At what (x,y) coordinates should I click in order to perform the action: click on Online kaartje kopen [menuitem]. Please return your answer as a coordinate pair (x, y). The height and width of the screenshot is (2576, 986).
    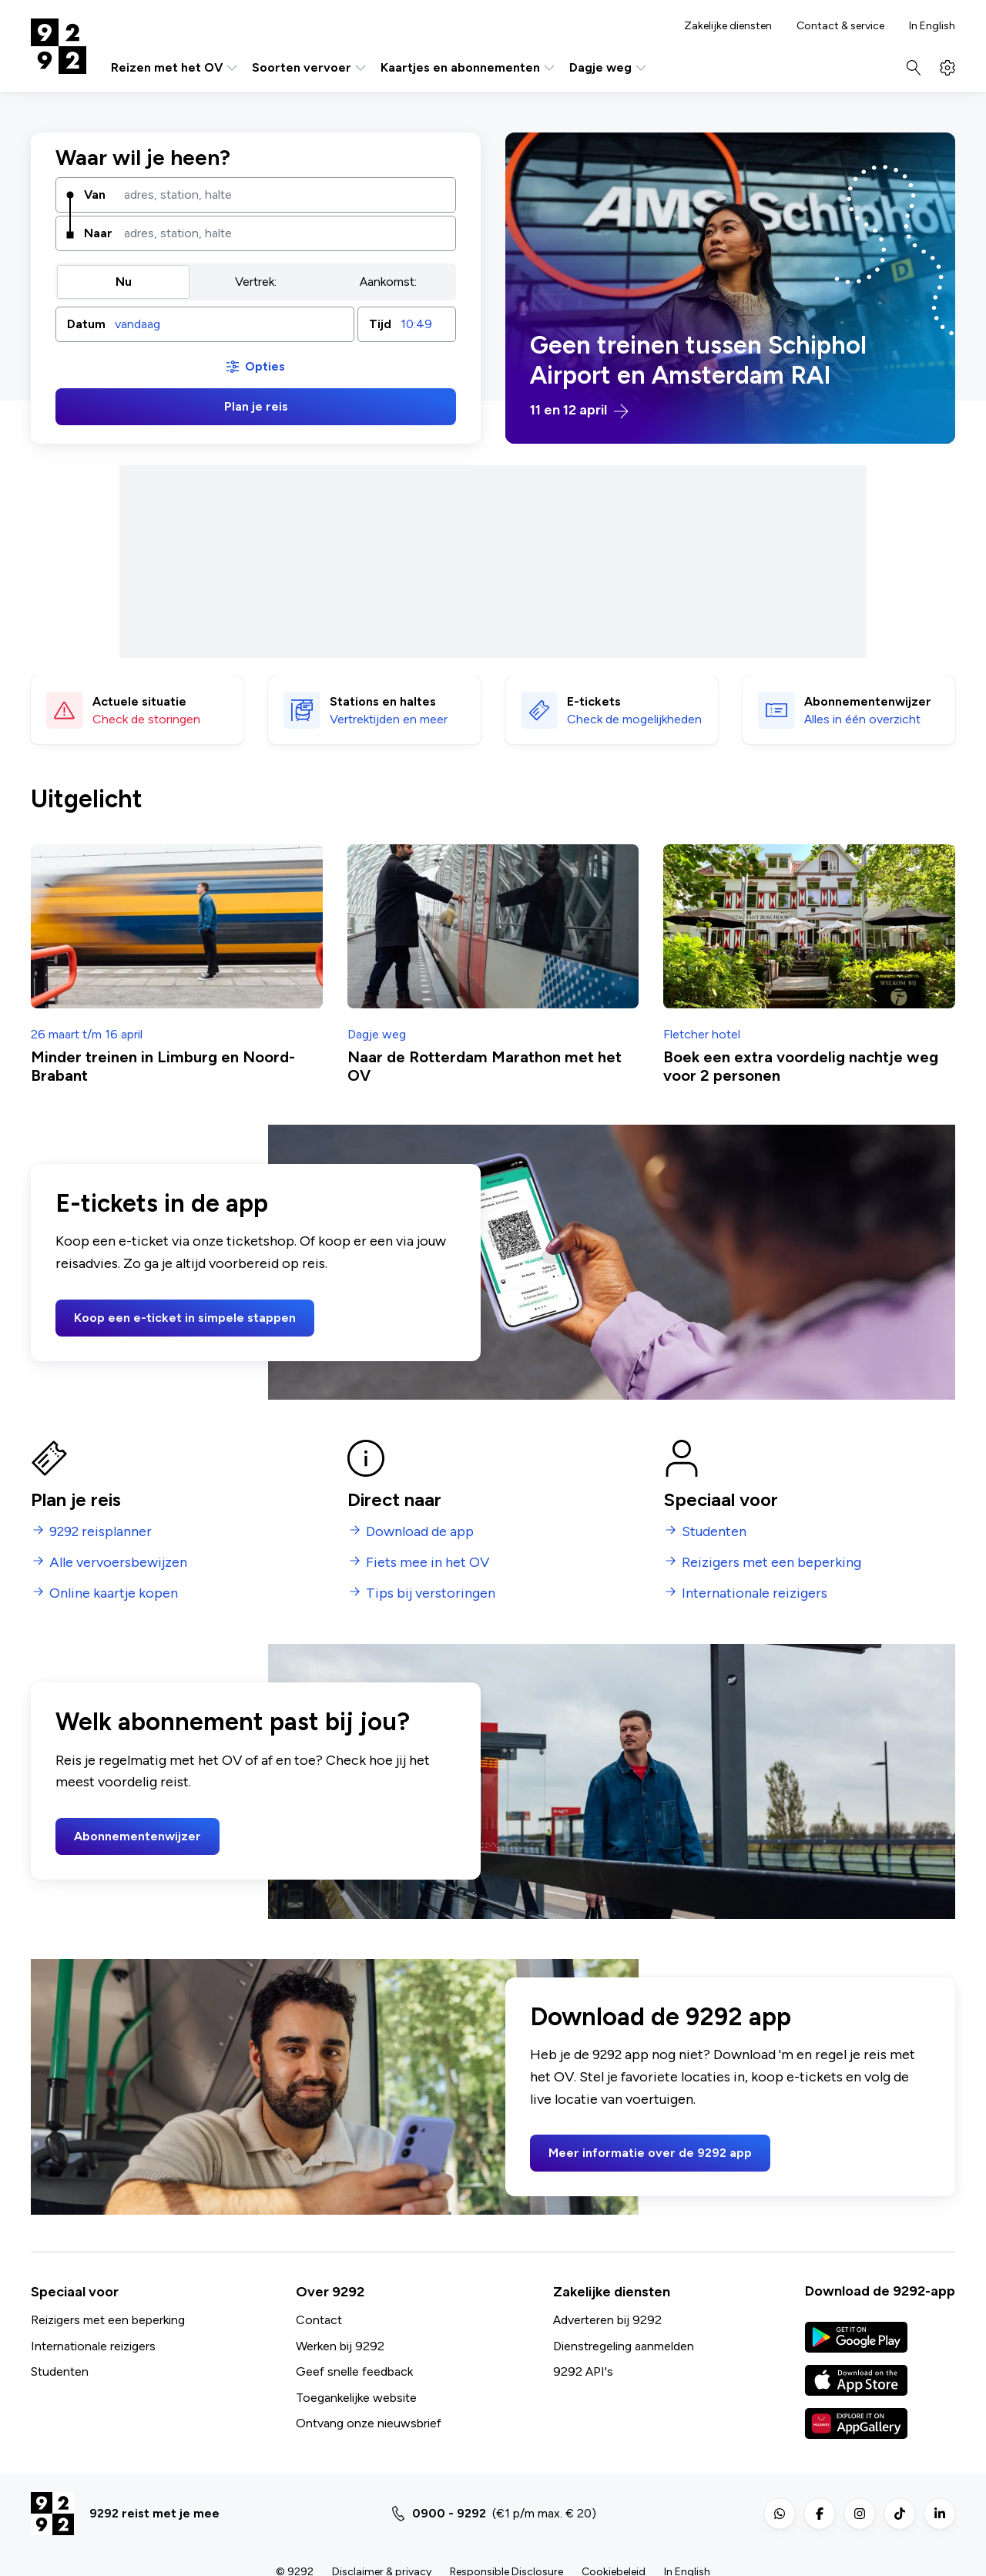
    Looking at the image, I should click on (113, 1593).